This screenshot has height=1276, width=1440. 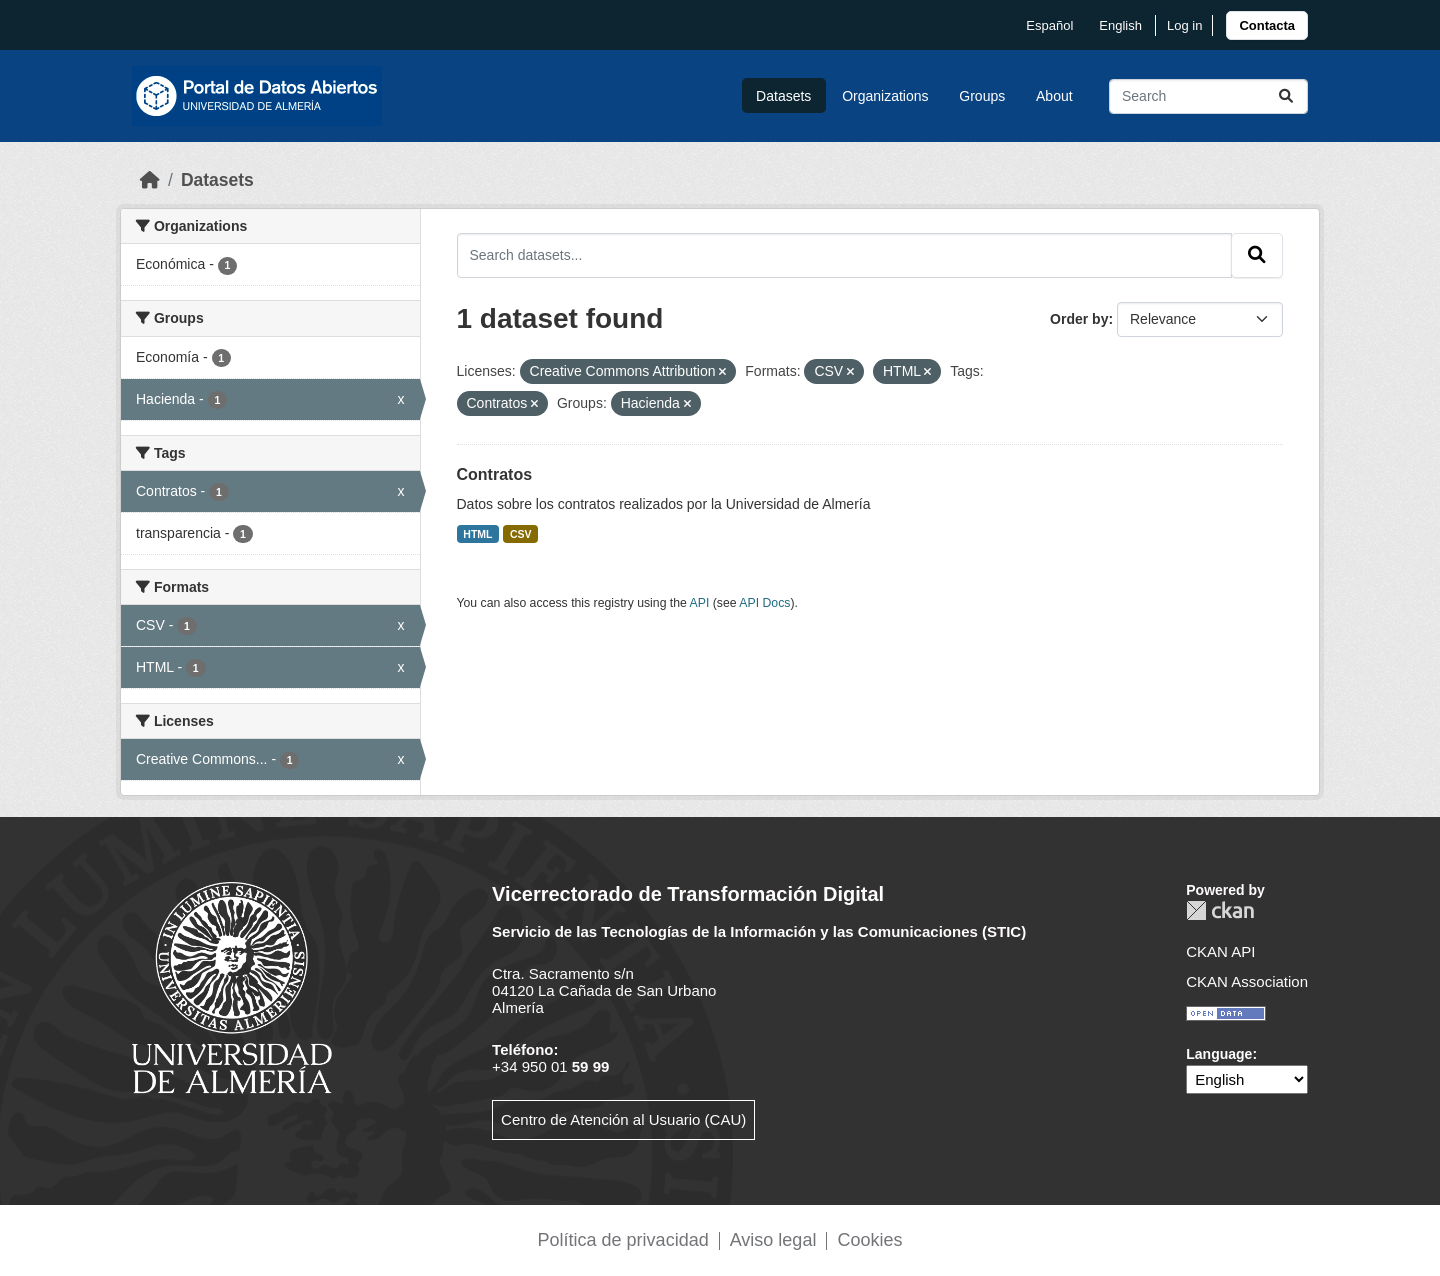 I want to click on CKAN API, so click(x=1220, y=951).